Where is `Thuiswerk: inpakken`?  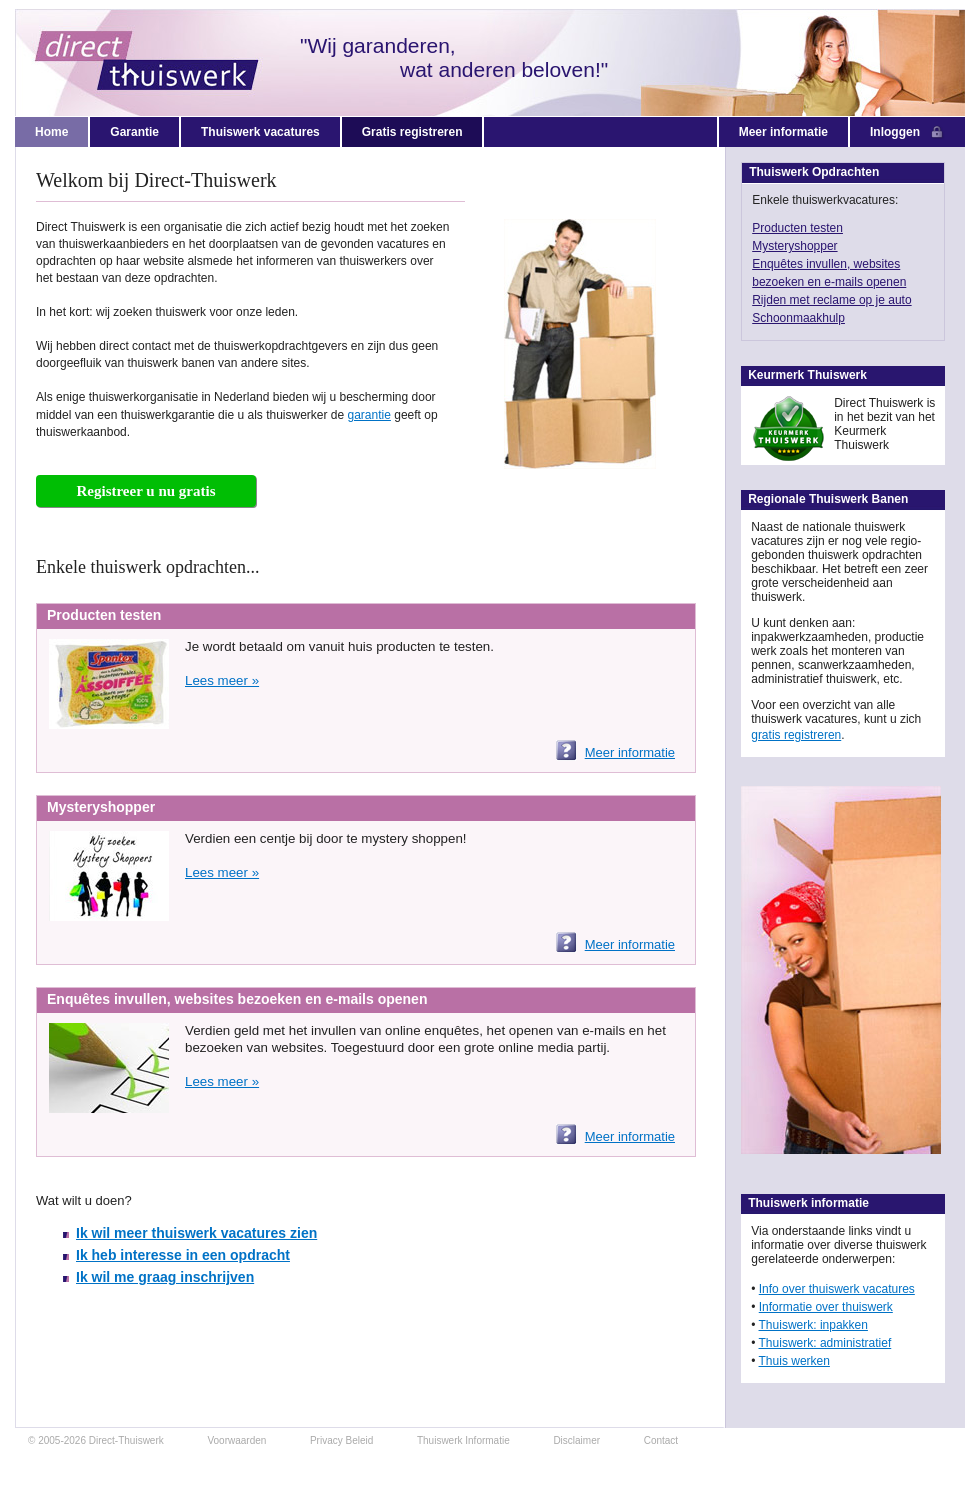
Thuiswerk: inpakken is located at coordinates (813, 1325).